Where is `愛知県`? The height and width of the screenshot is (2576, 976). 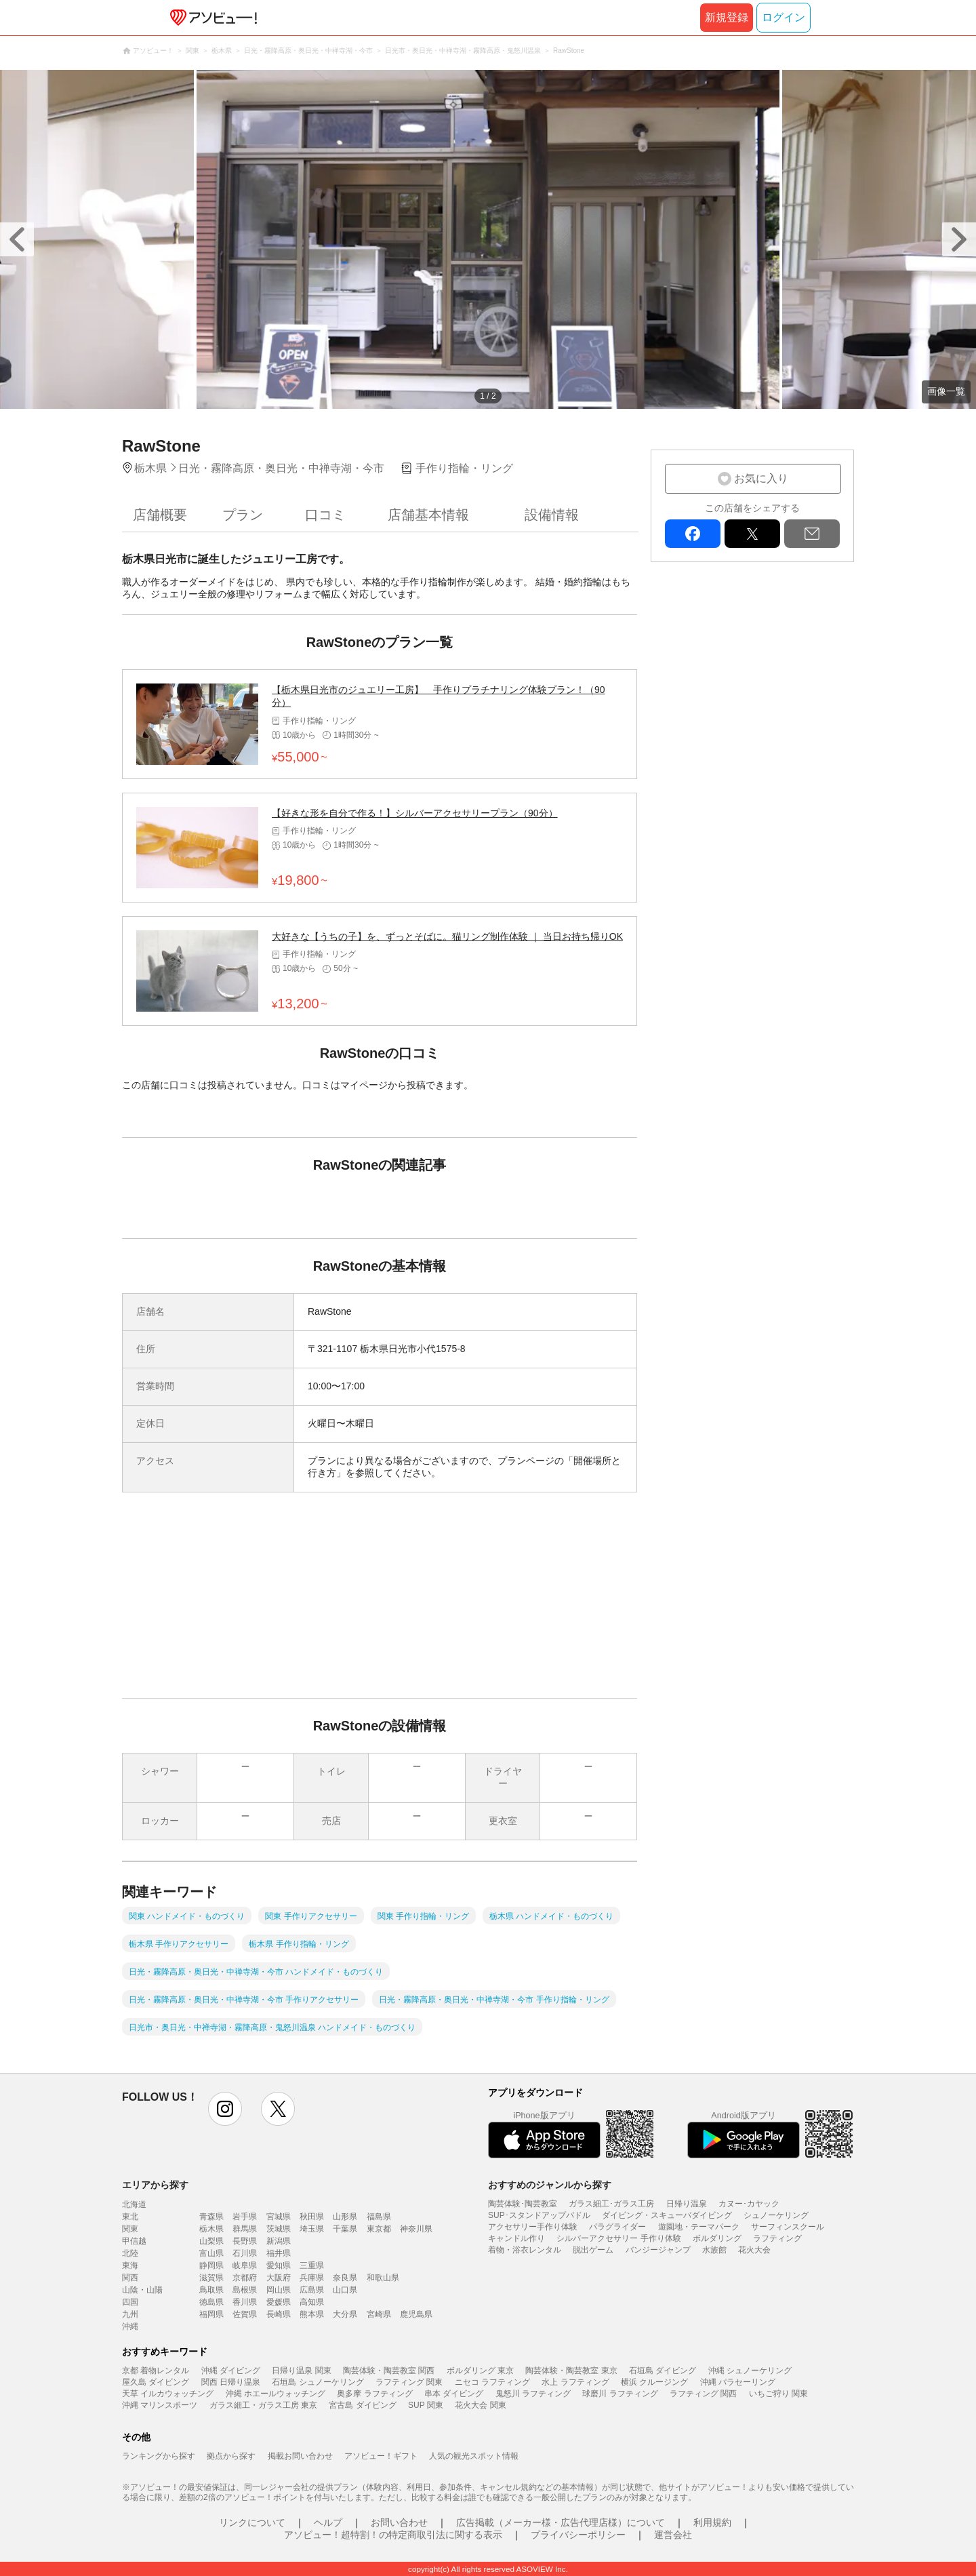 愛知県 is located at coordinates (278, 2265).